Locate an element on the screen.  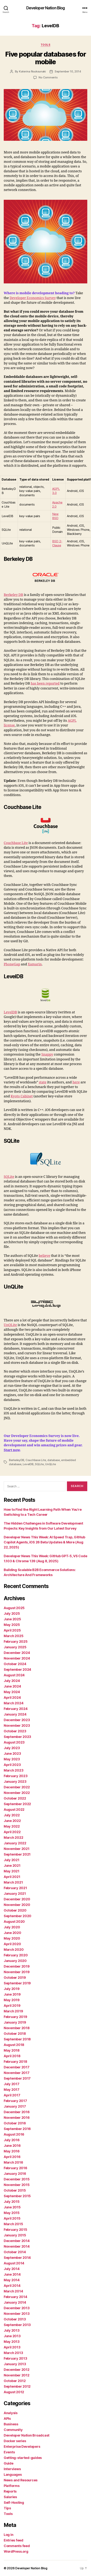
Couchbase Lite is located at coordinates (16, 843).